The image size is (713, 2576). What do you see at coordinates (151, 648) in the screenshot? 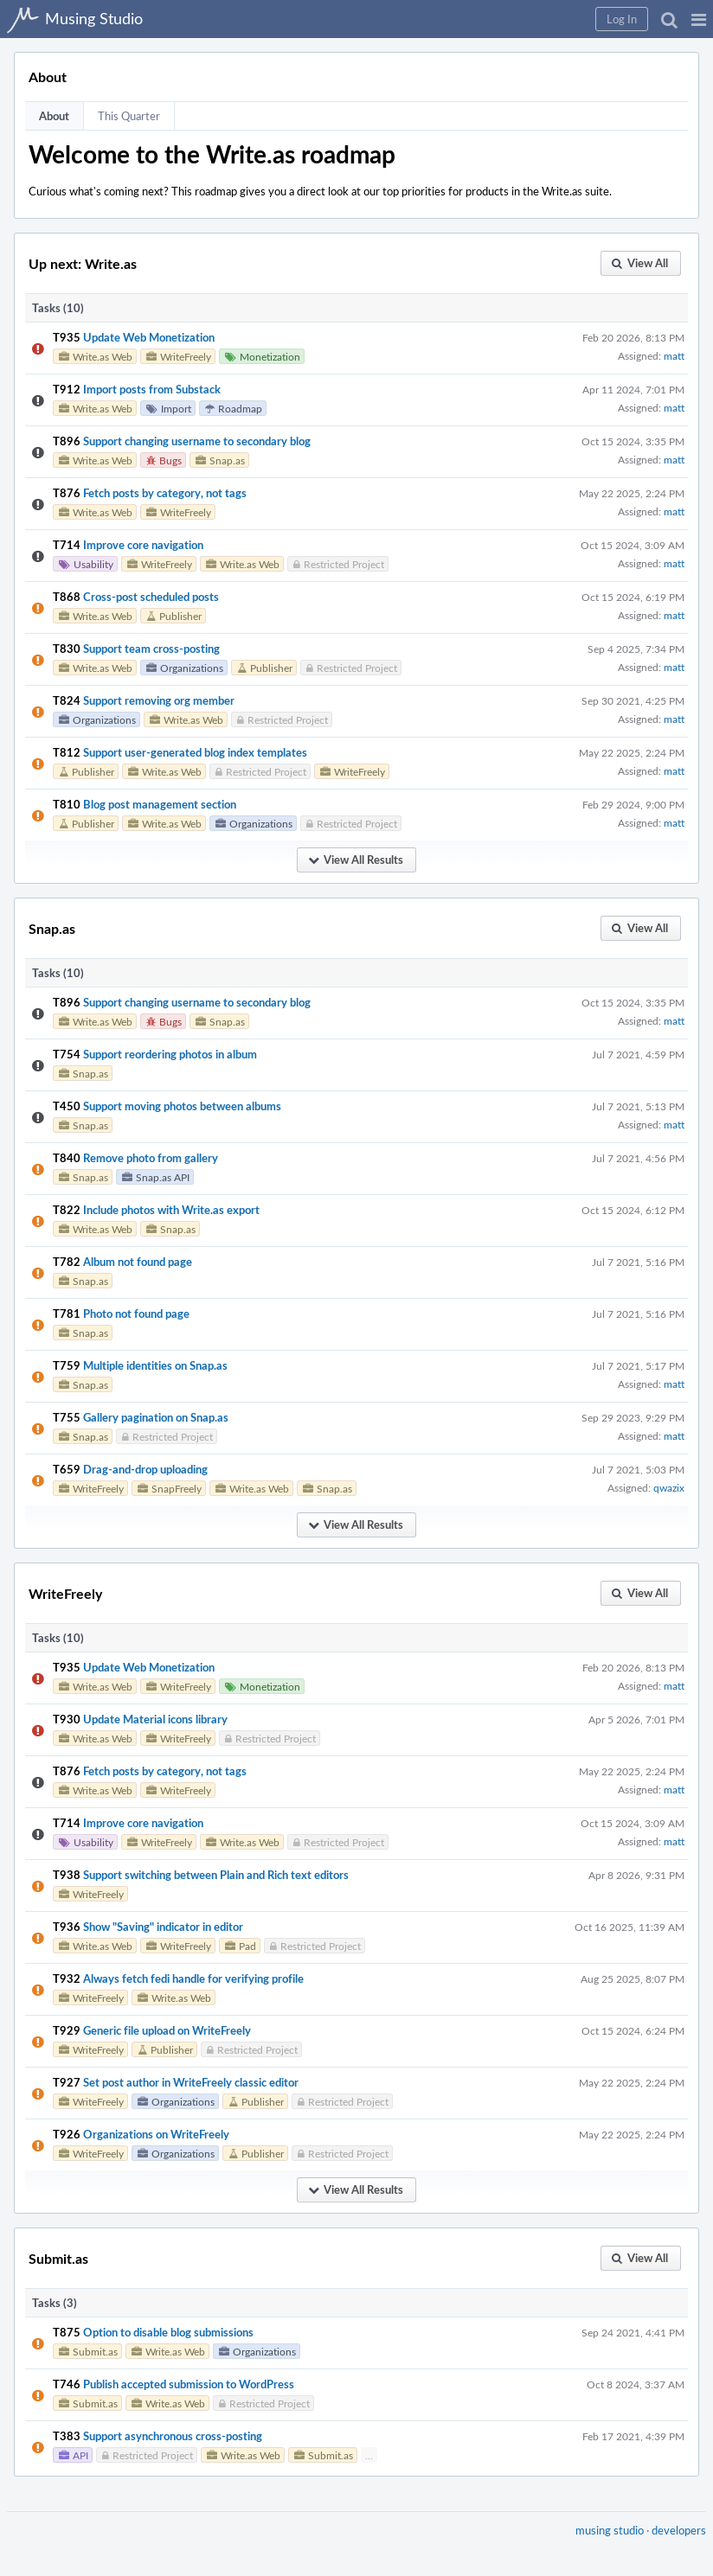
I see `Support team cross-posting` at bounding box center [151, 648].